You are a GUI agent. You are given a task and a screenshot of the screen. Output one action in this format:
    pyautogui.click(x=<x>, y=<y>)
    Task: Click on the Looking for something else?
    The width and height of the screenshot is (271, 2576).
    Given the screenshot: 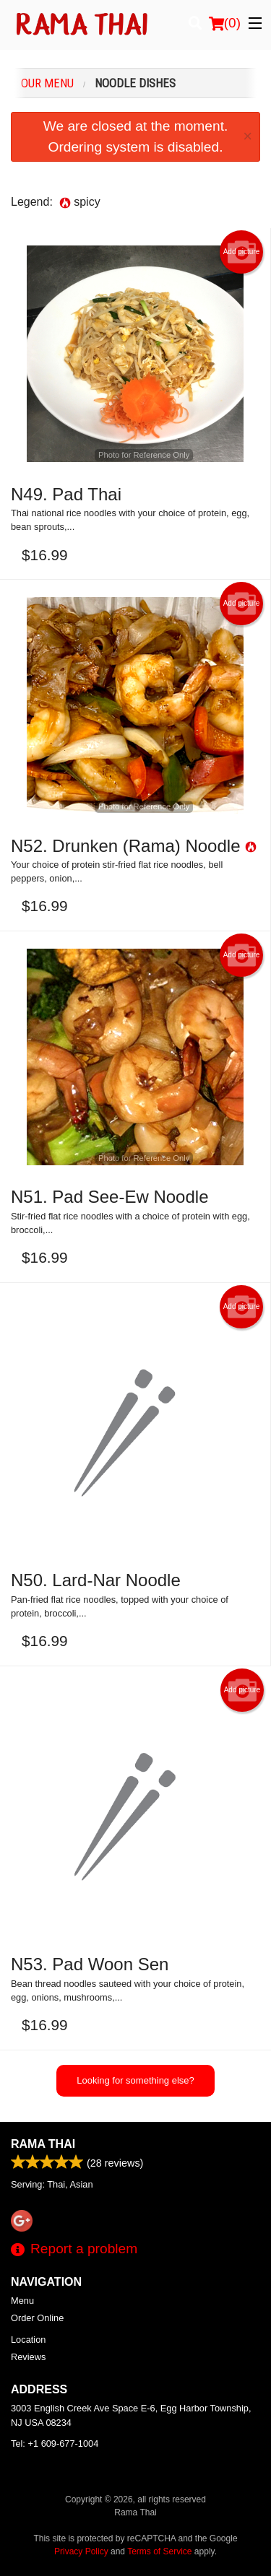 What is the action you would take?
    pyautogui.click(x=135, y=2080)
    